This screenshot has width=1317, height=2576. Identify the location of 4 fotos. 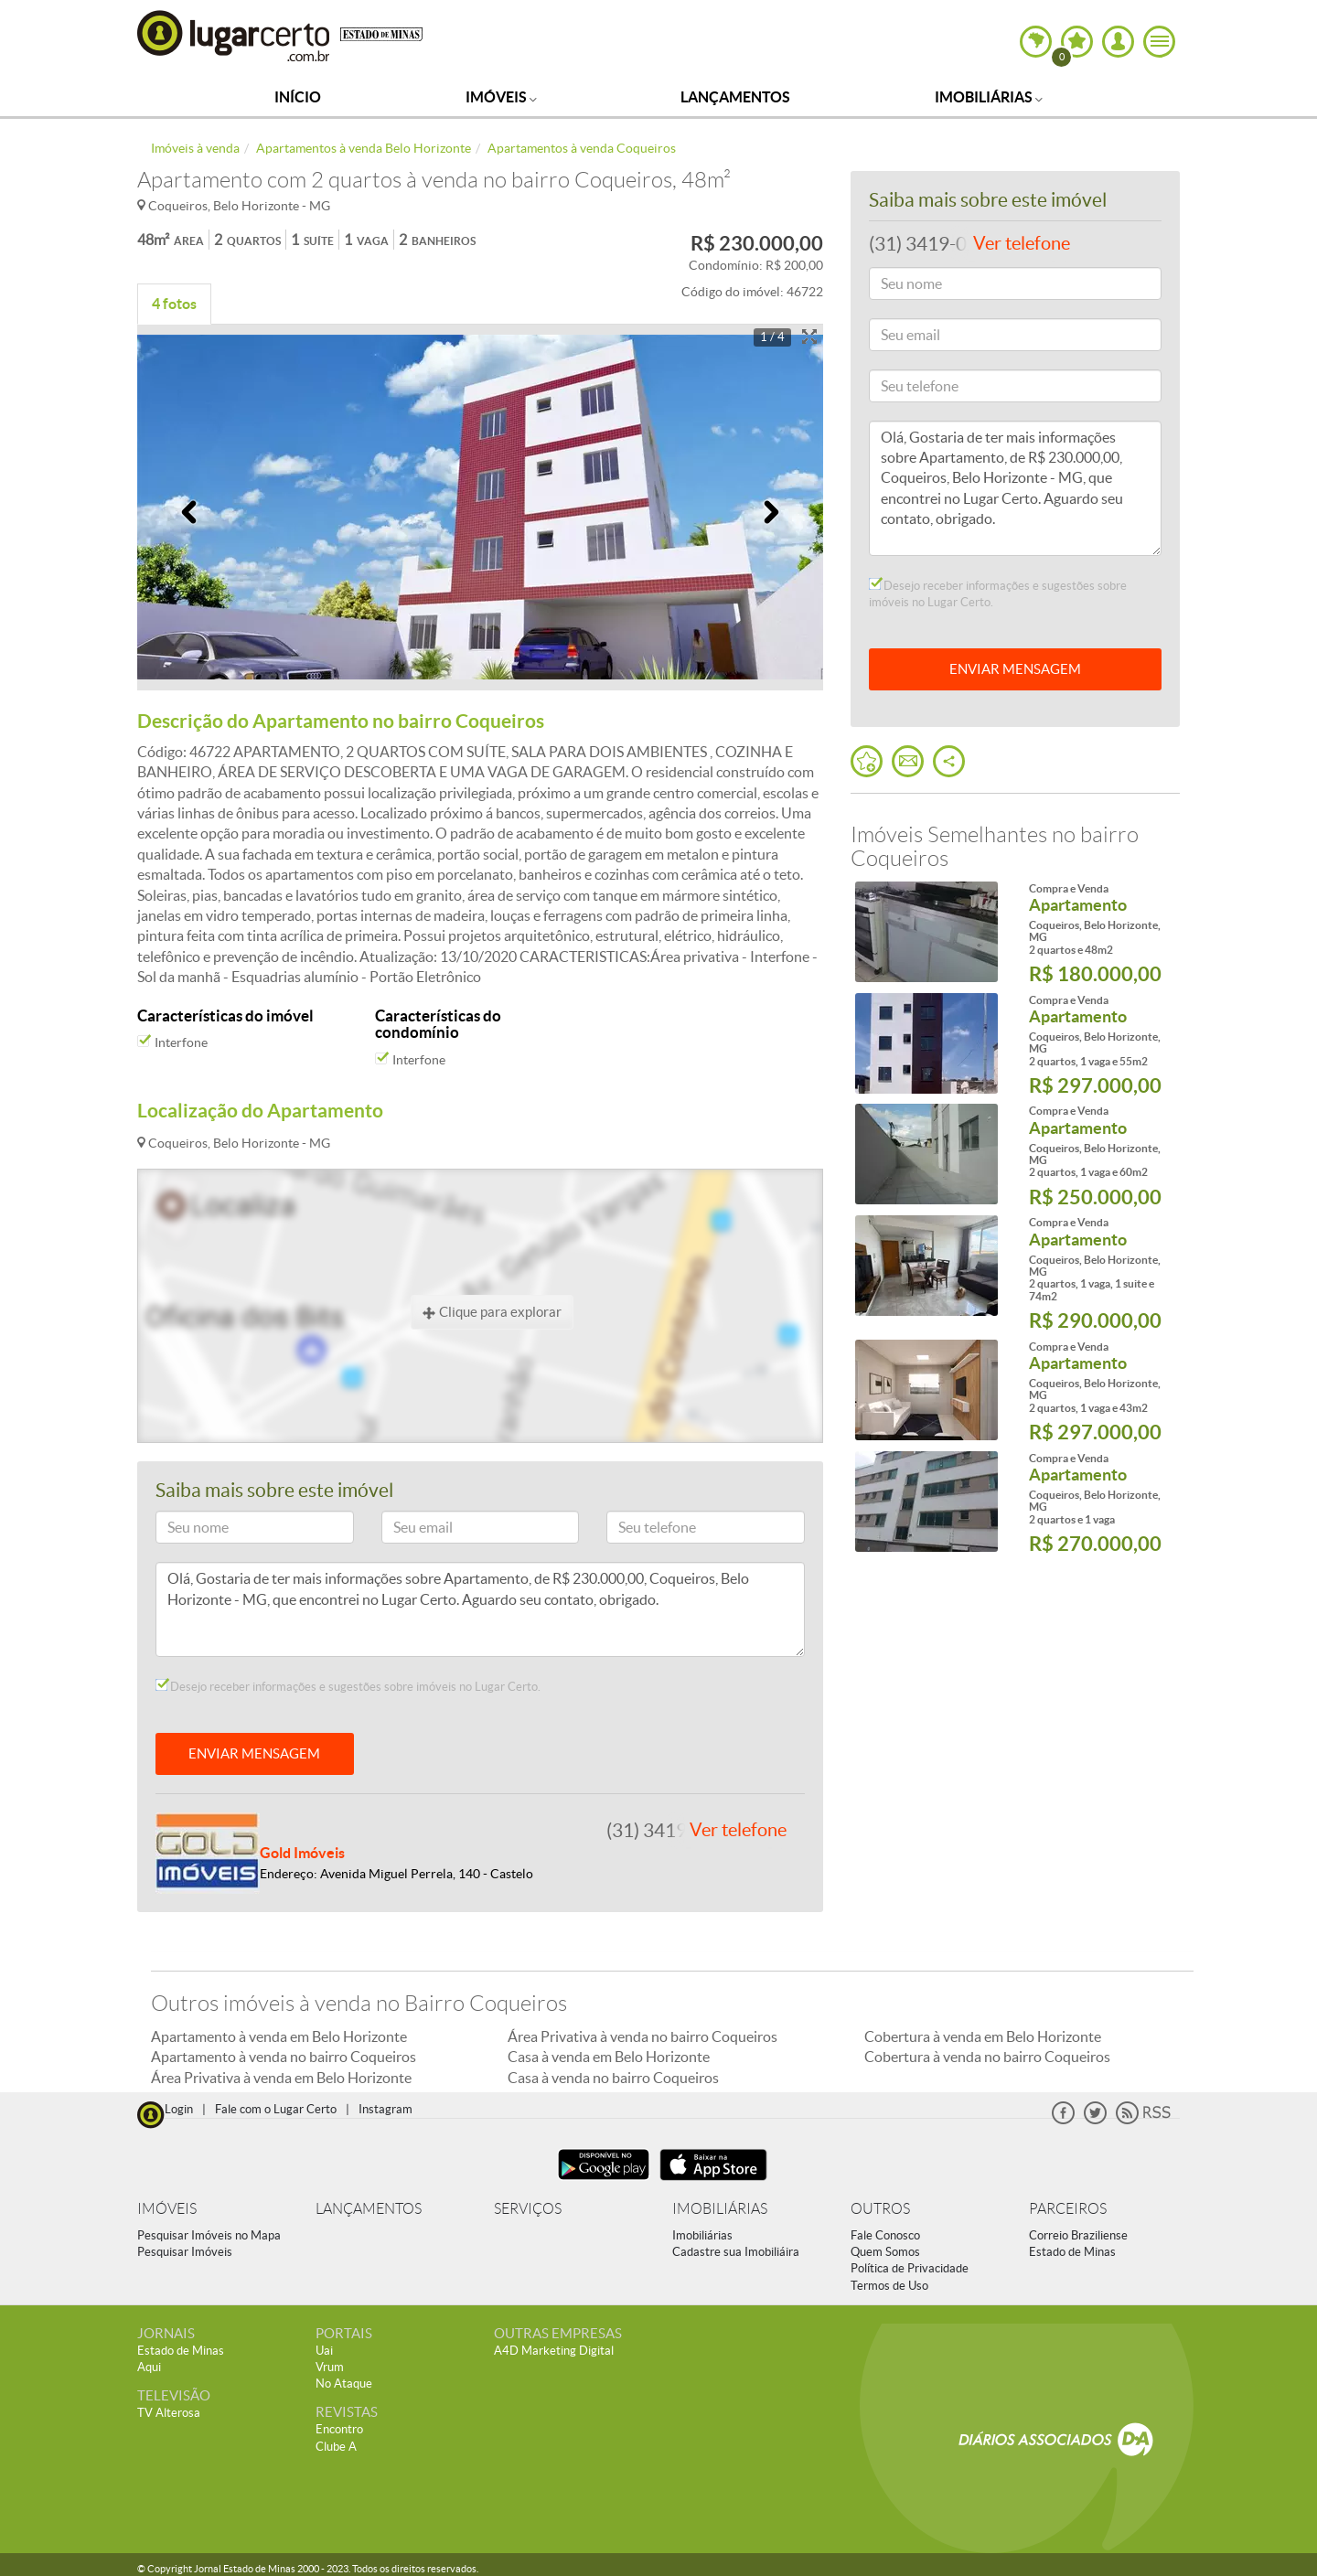
(174, 303).